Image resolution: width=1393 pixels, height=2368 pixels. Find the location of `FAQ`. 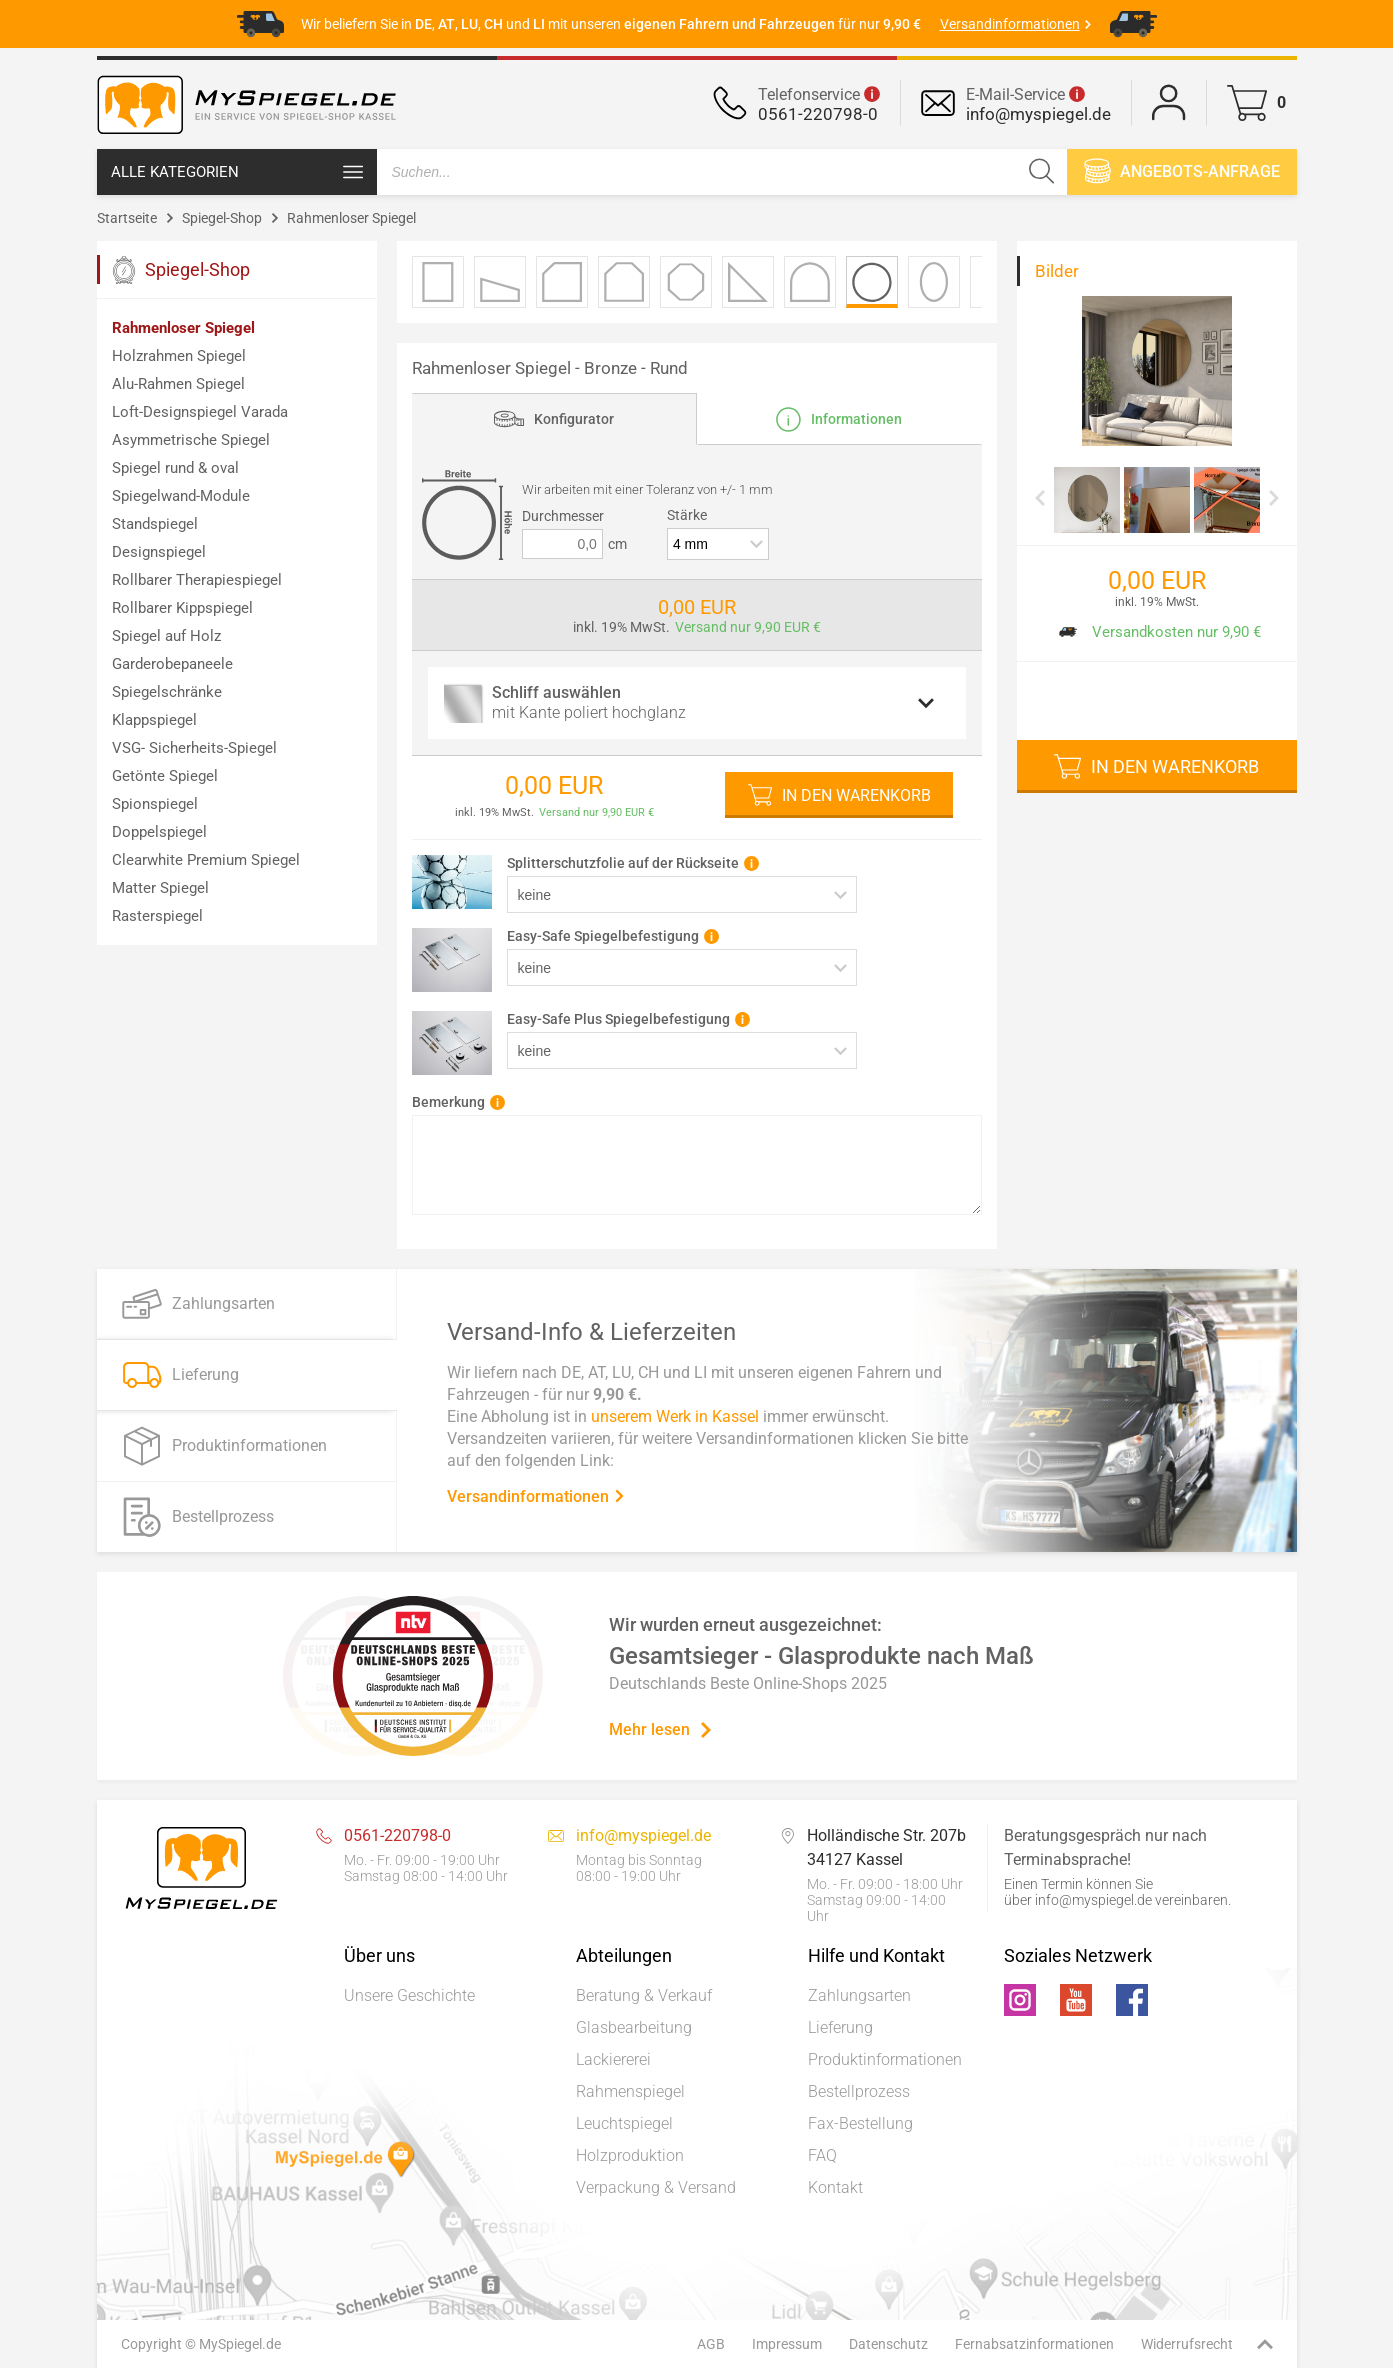

FAQ is located at coordinates (822, 2155).